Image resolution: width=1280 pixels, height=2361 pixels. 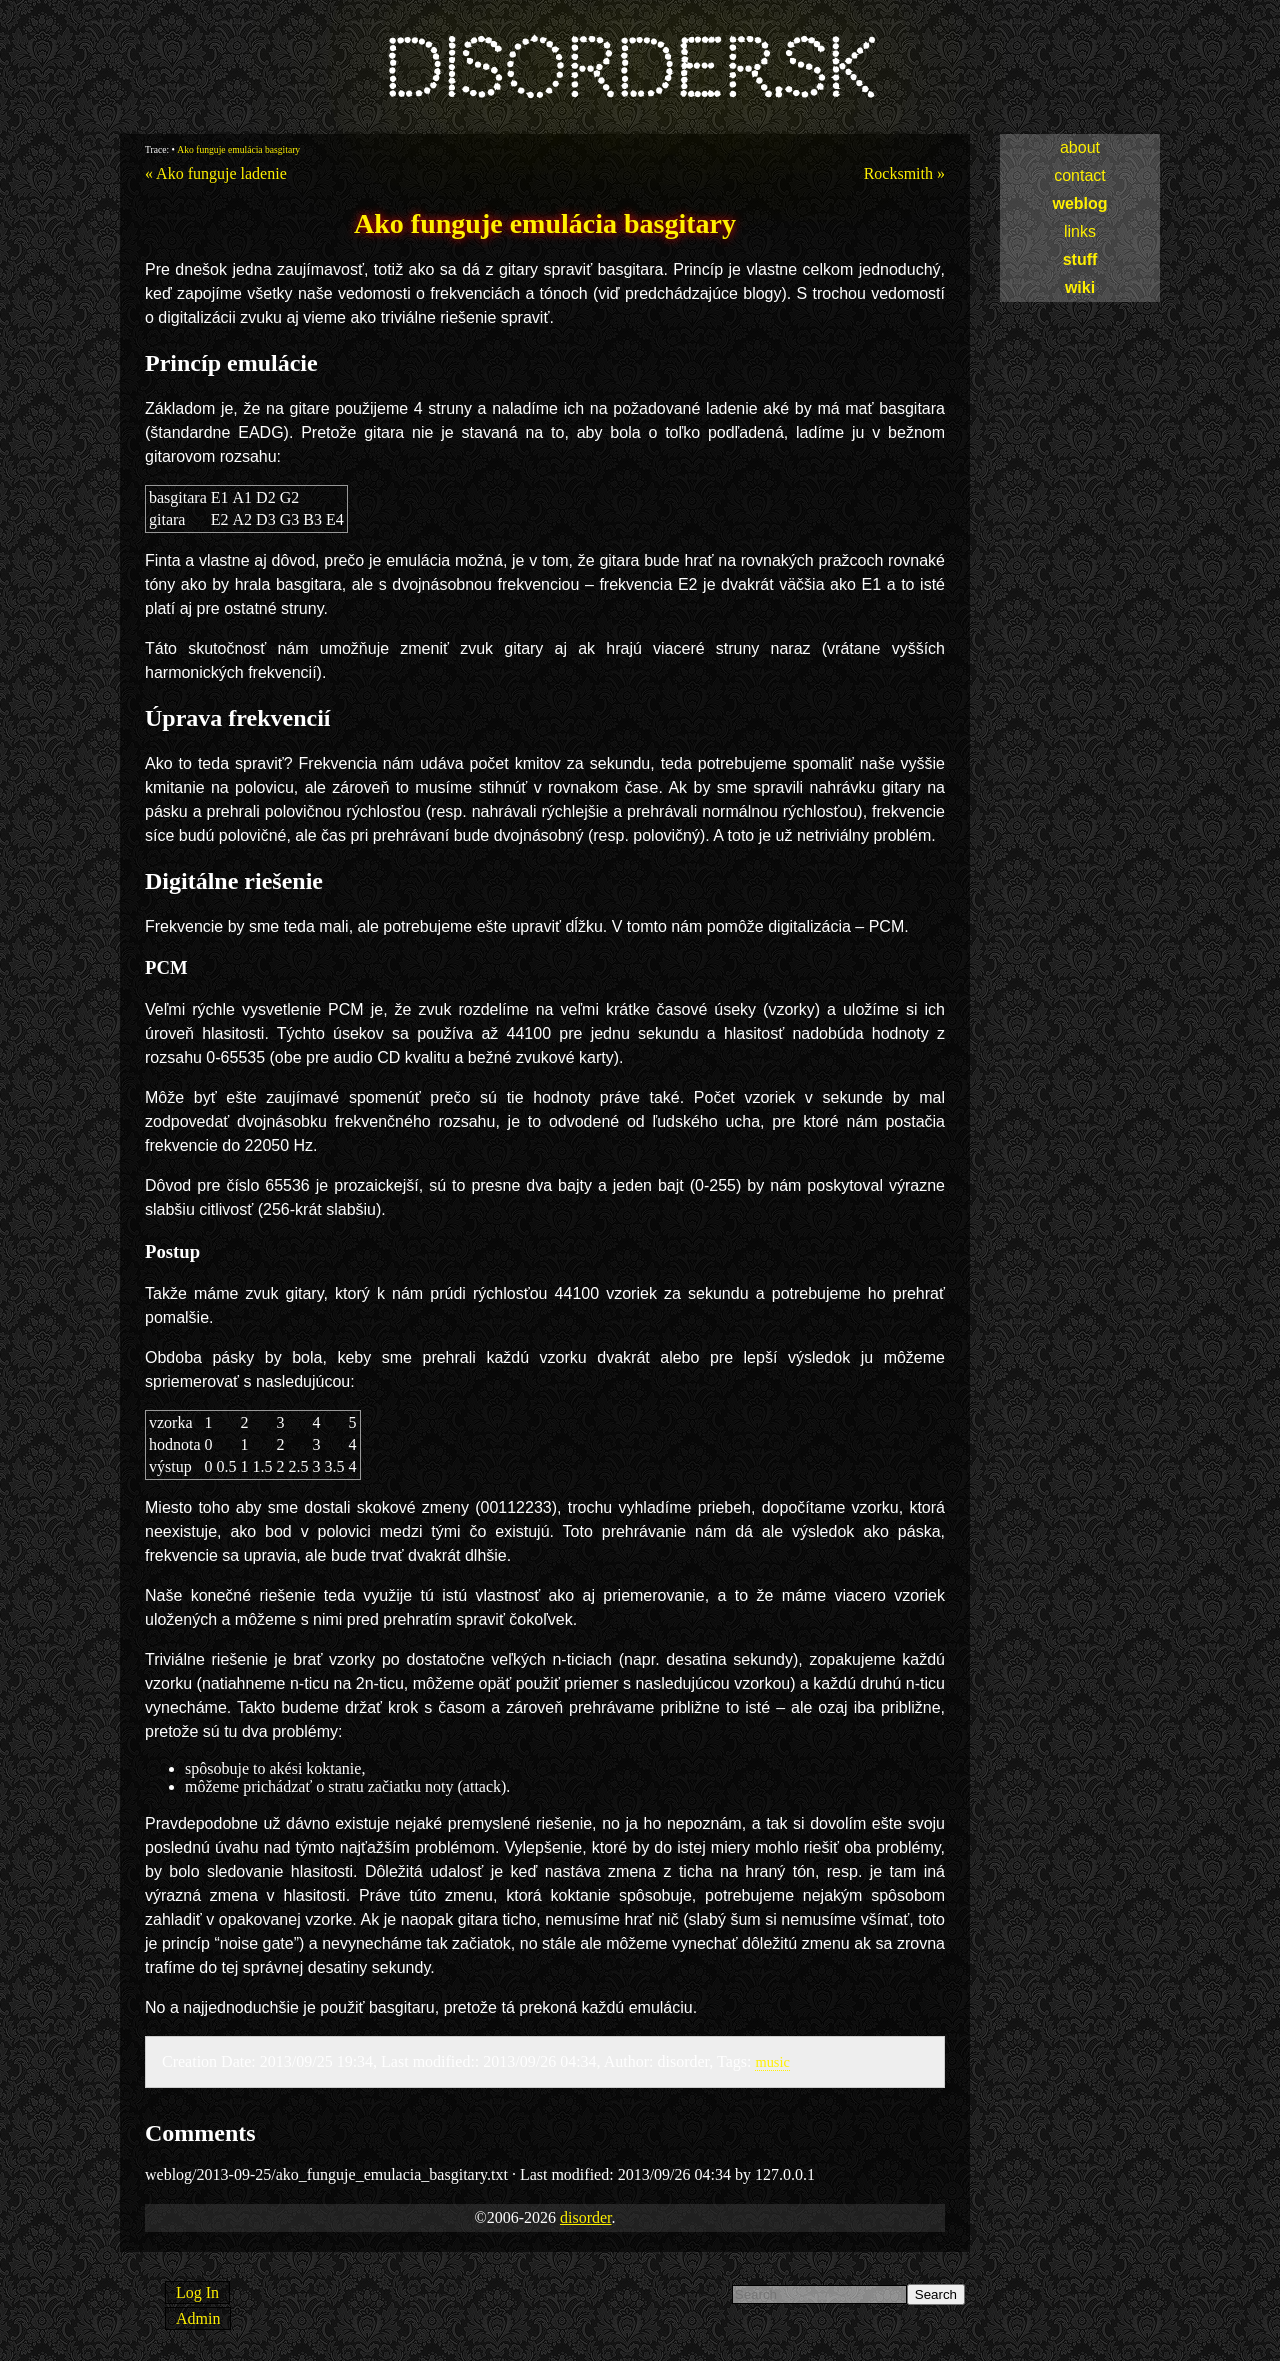 What do you see at coordinates (216, 173) in the screenshot?
I see `« Ako funguje ladenie` at bounding box center [216, 173].